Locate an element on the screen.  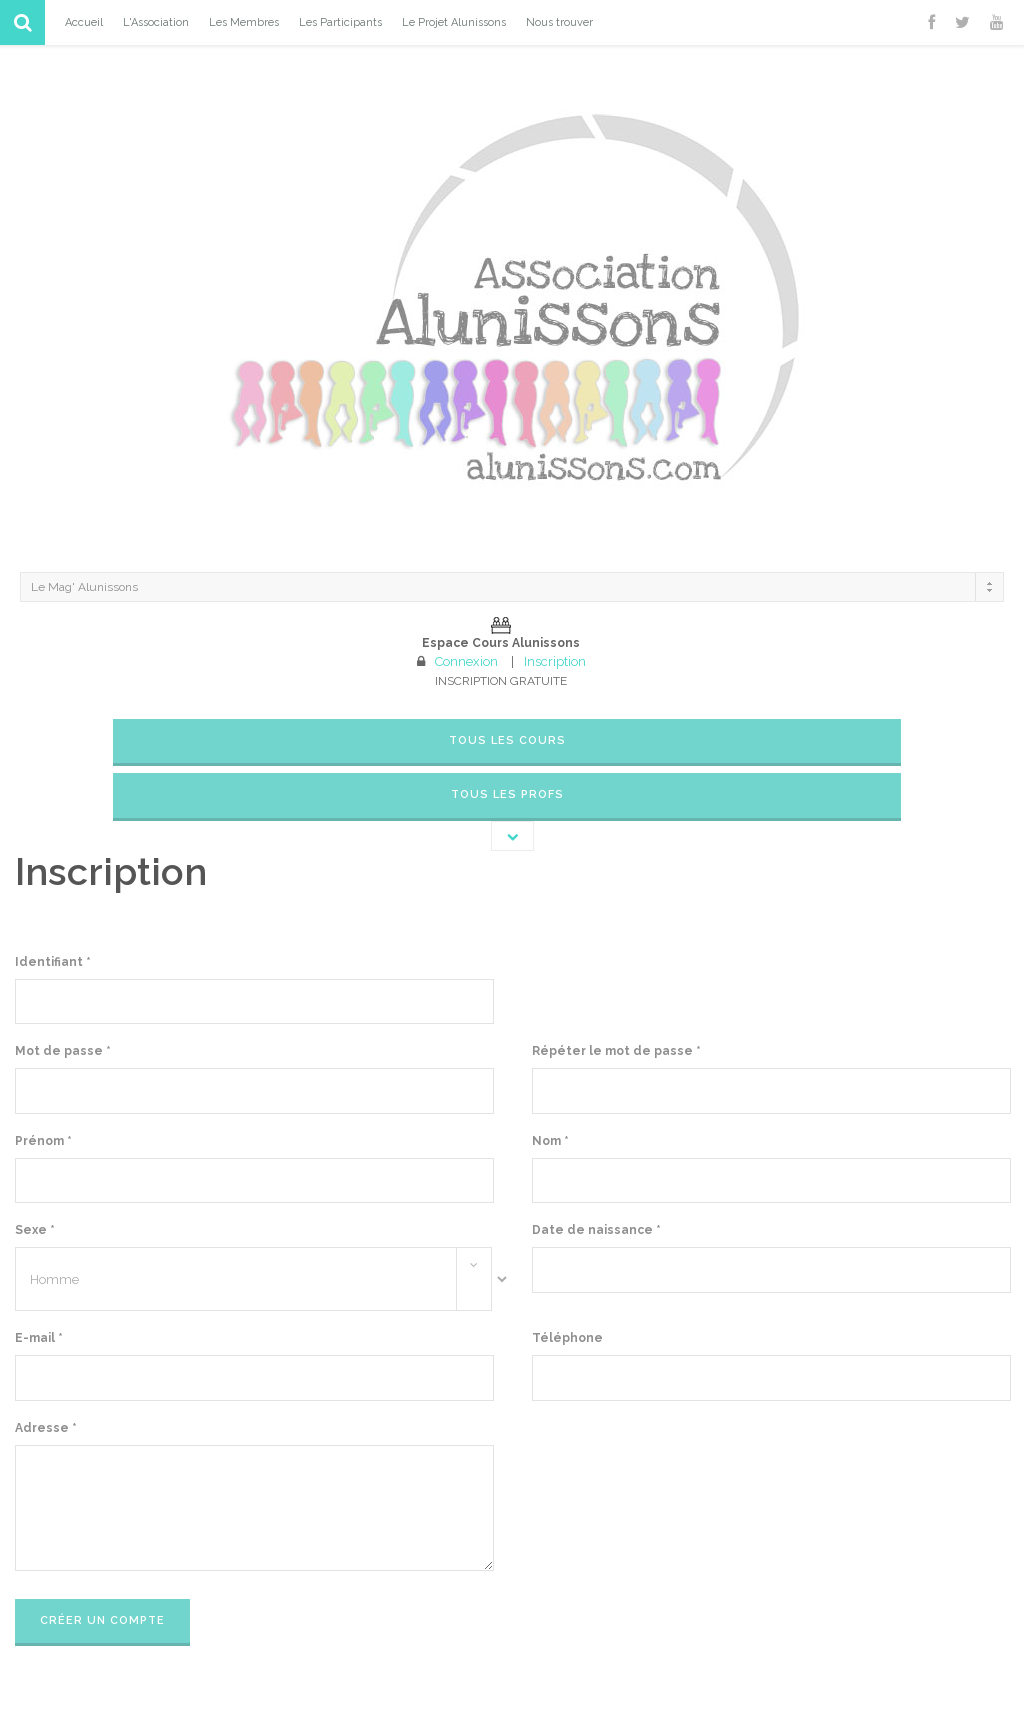
Adresse * is located at coordinates (46, 1428).